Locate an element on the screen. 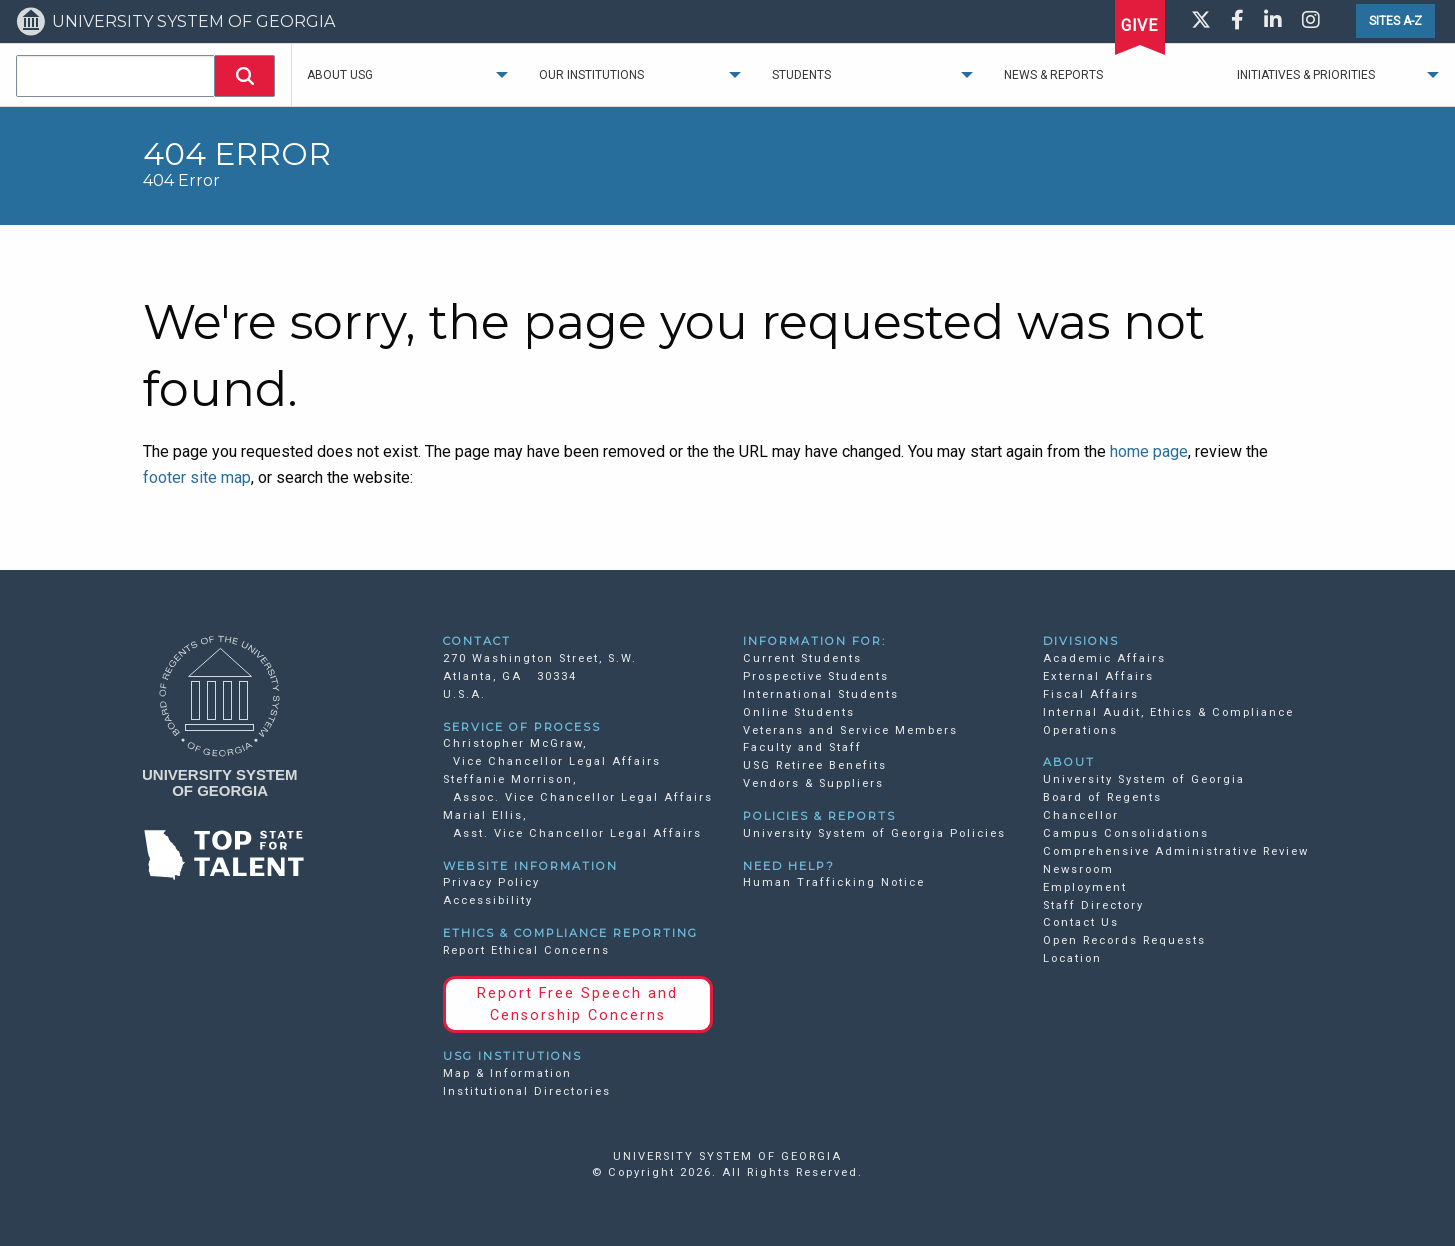 Image resolution: width=1455 pixels, height=1246 pixels. Veterans and Service Members is located at coordinates (850, 730).